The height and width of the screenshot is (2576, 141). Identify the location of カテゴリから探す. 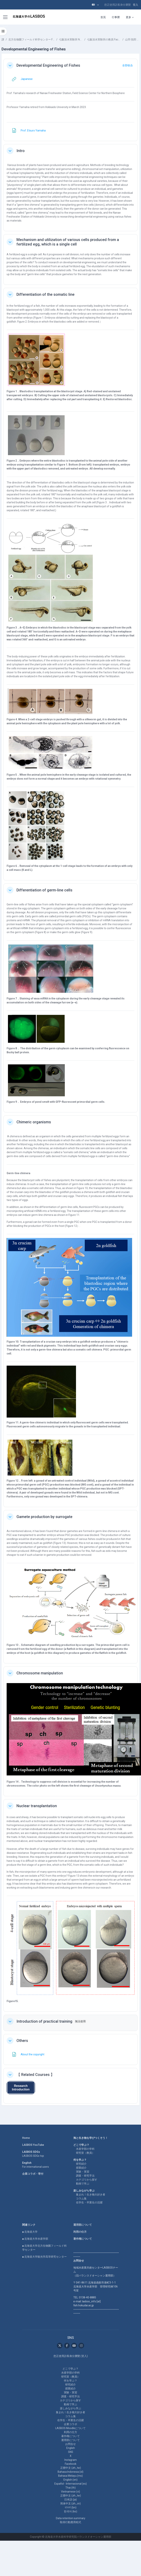
(86, 2179).